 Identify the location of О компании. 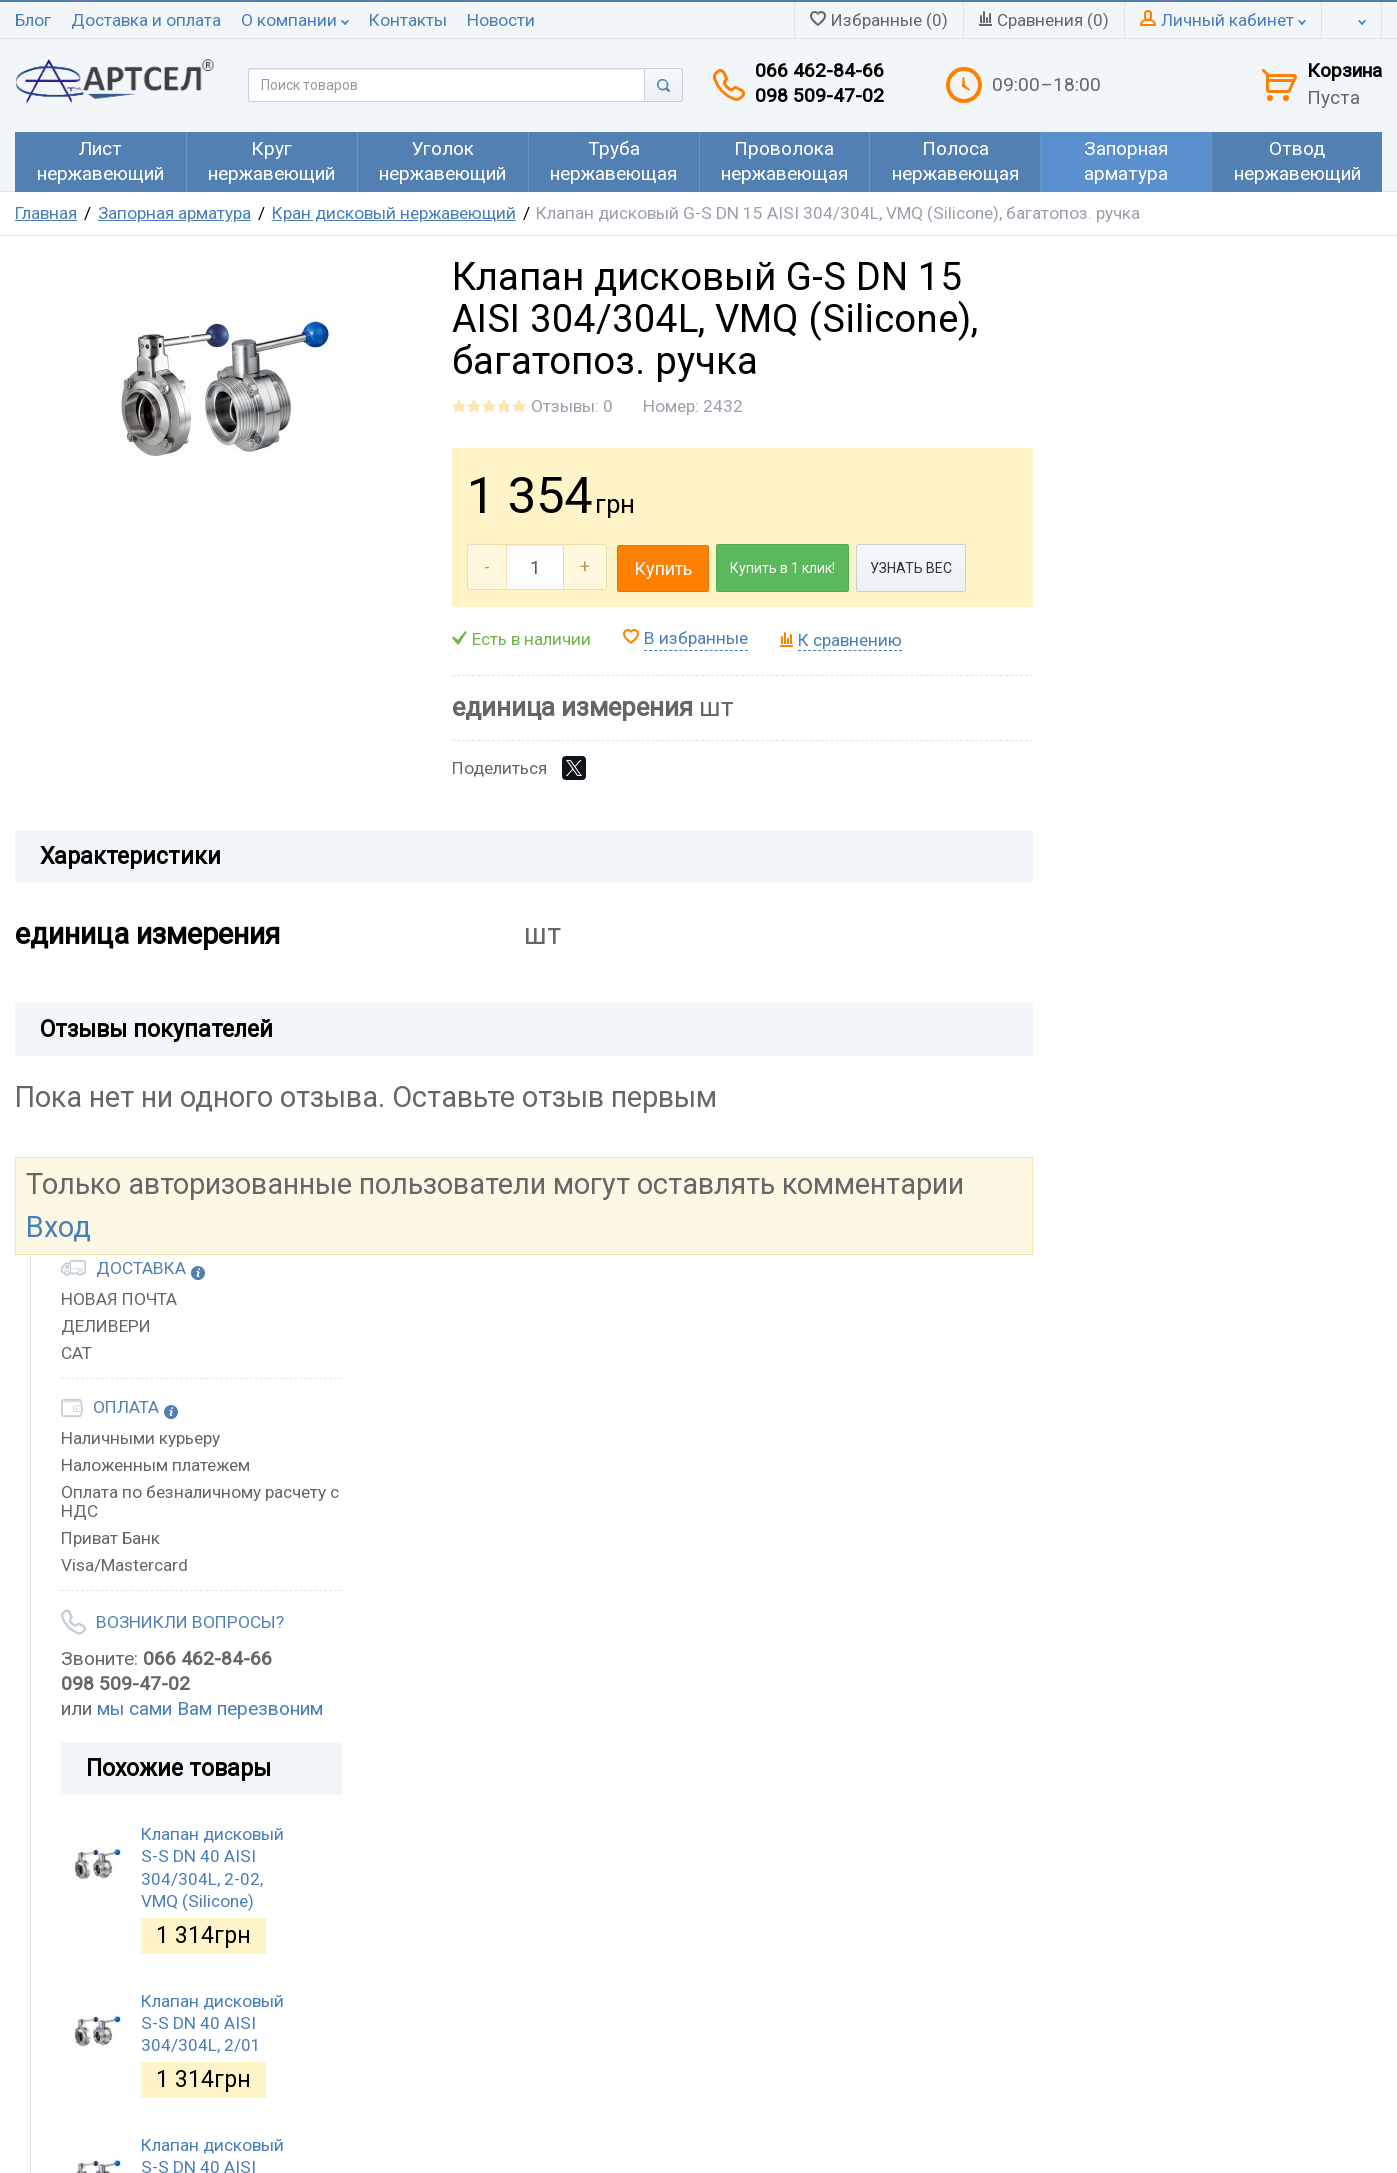
(295, 20).